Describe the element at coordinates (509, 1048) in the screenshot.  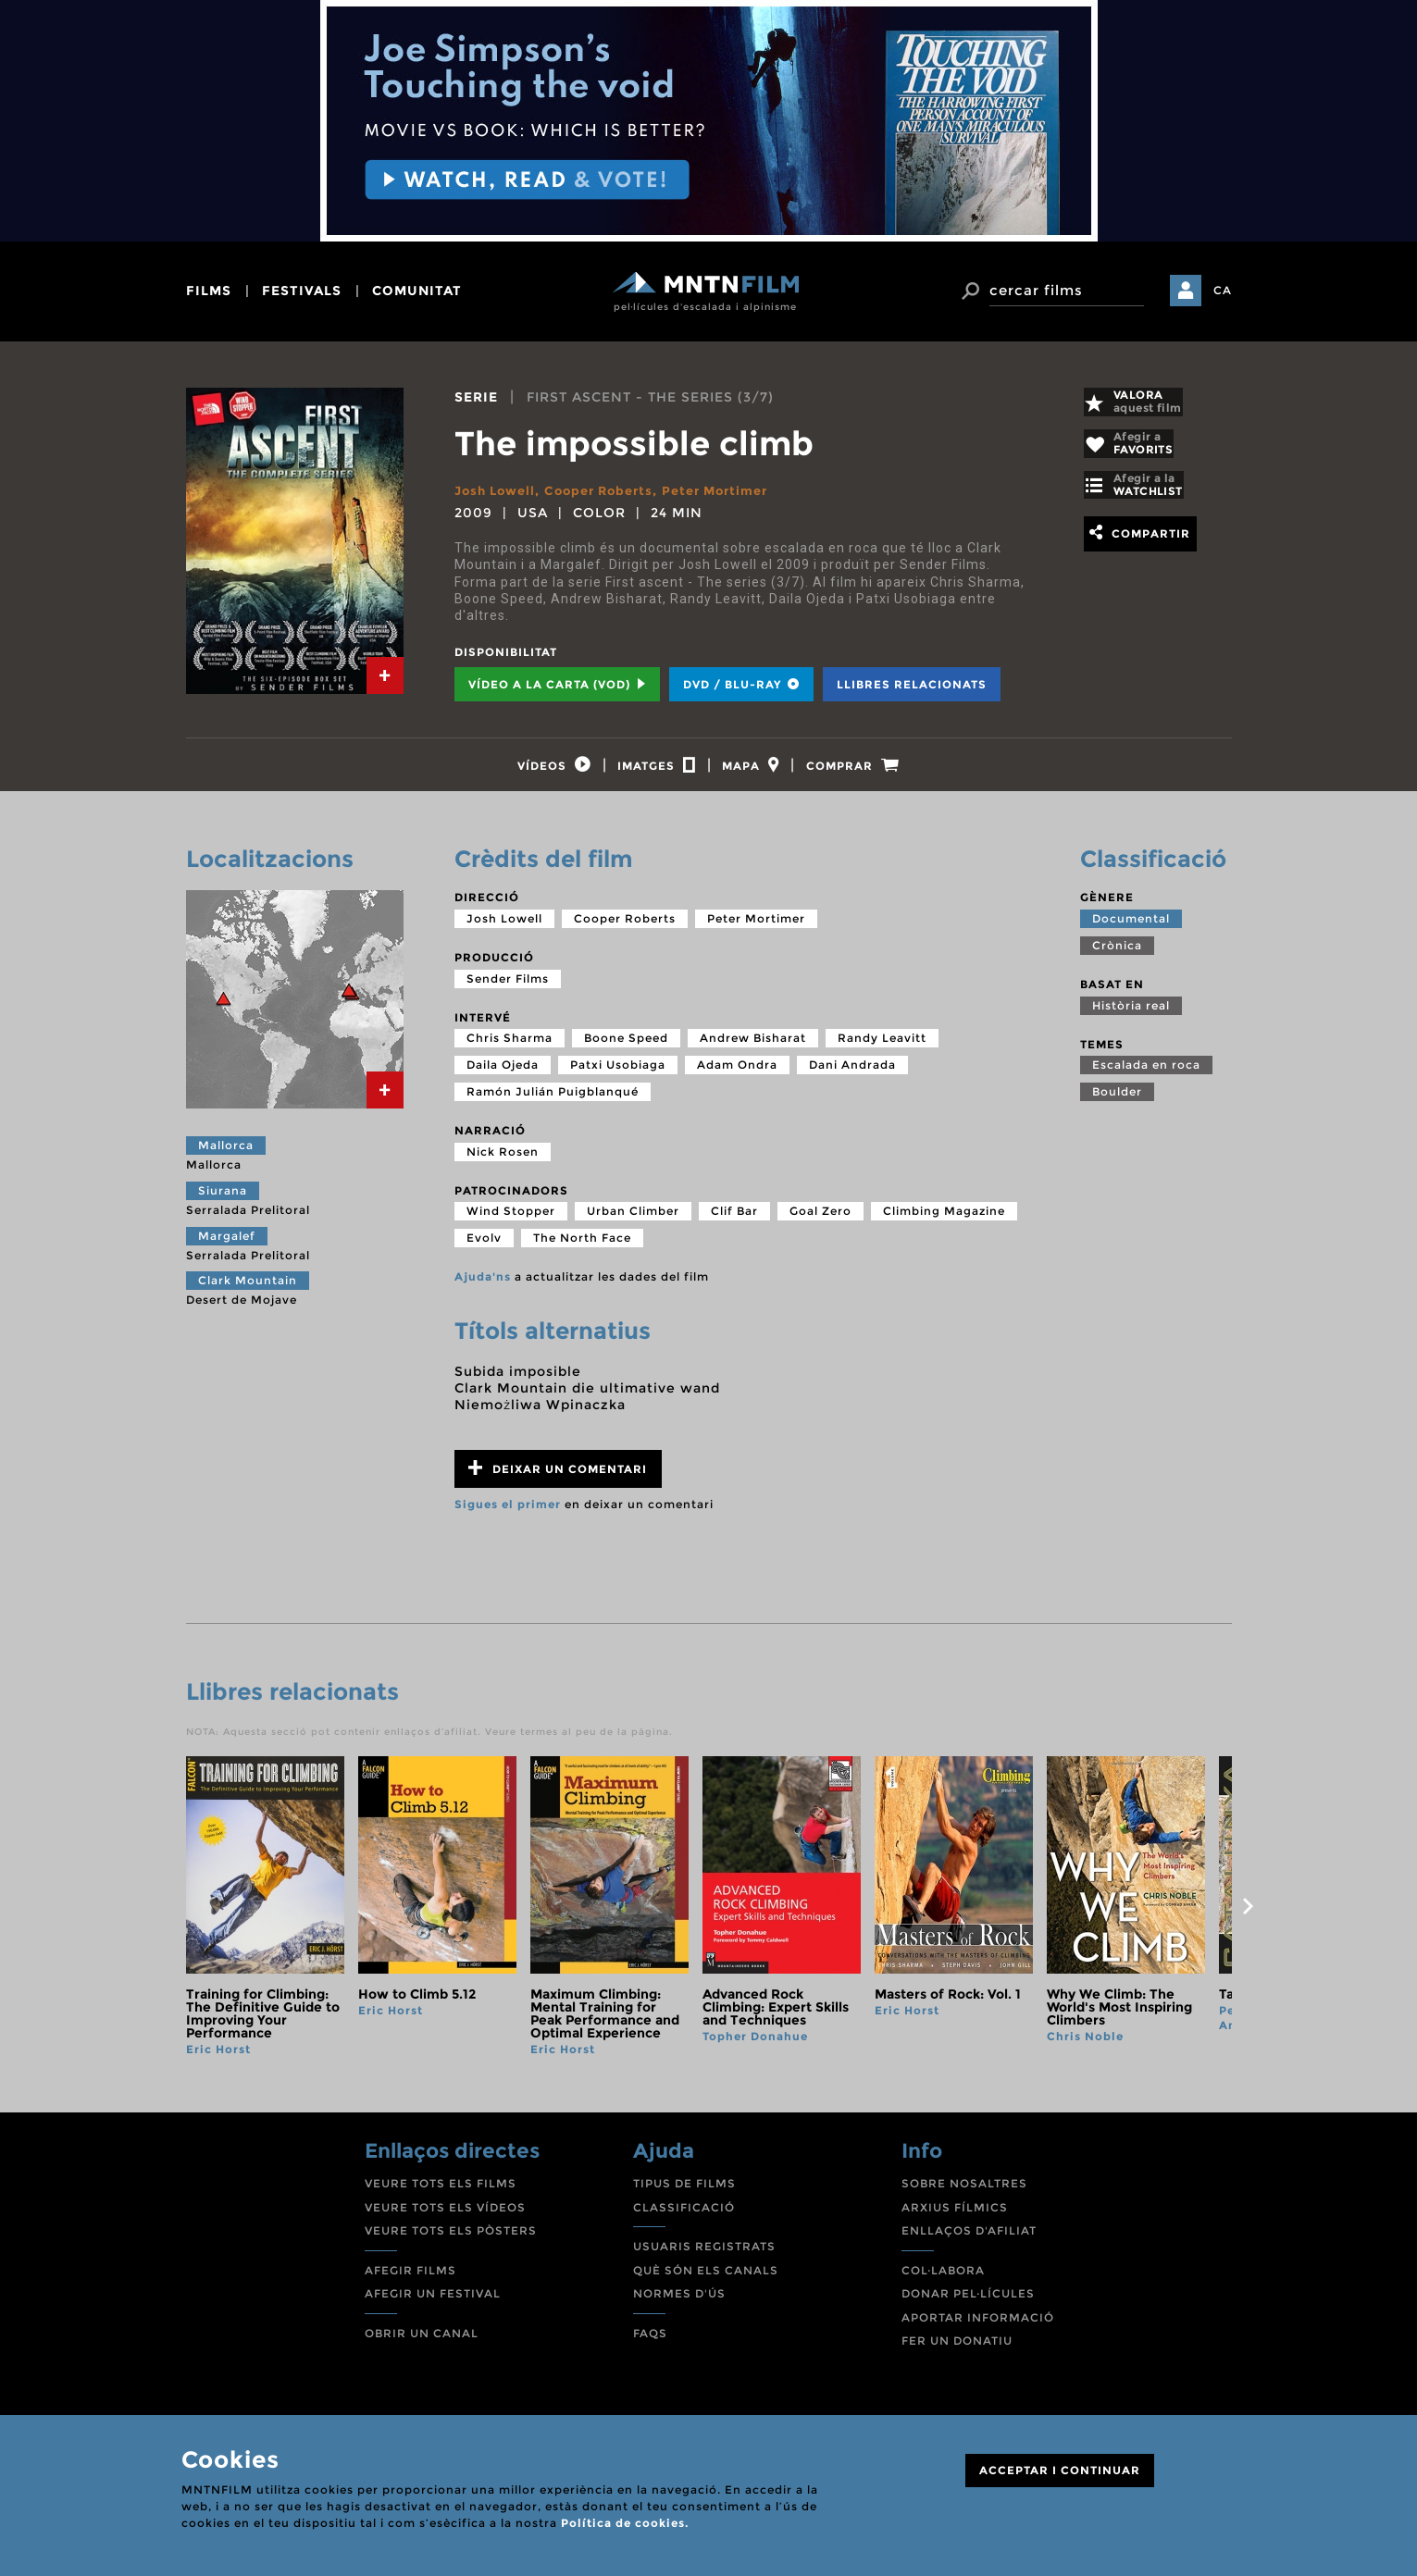
I see `Chris Sharma` at that location.